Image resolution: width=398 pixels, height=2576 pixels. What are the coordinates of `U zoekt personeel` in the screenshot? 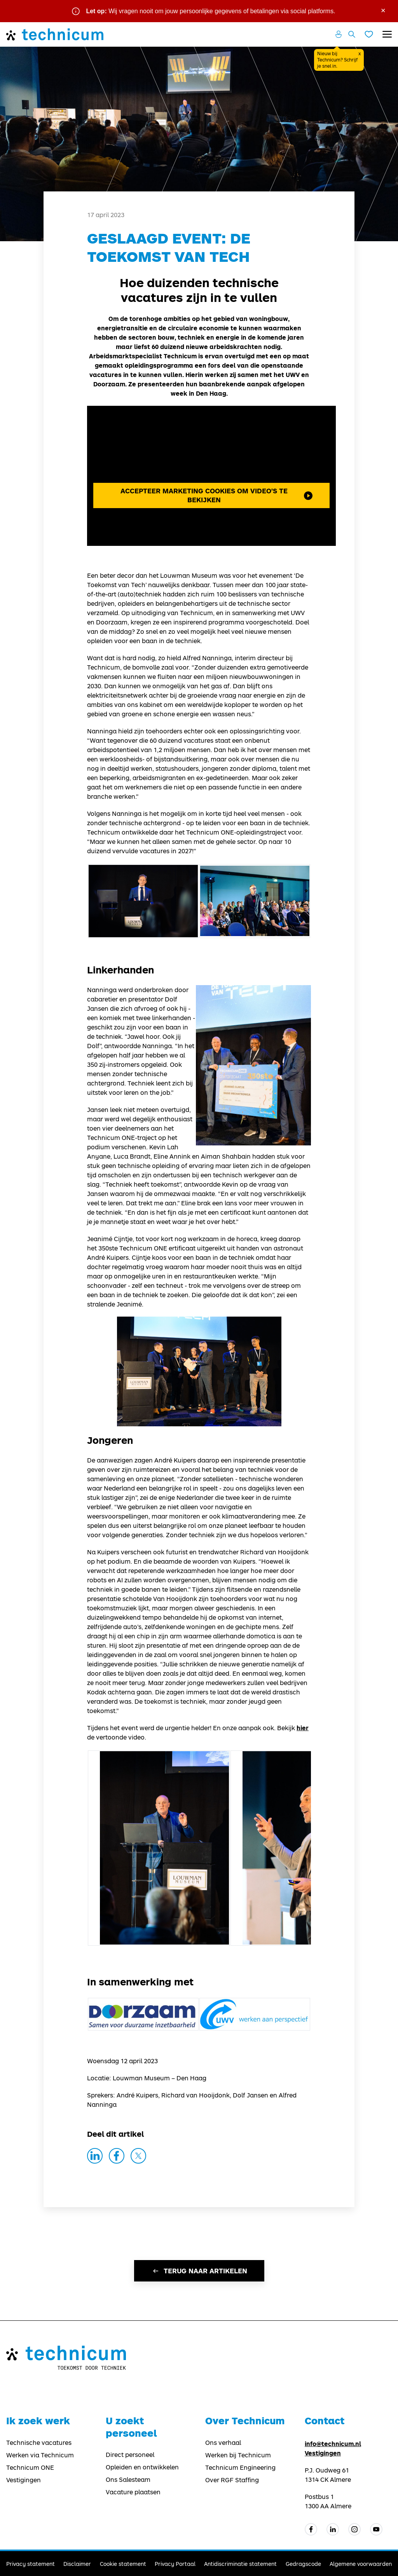 It's located at (131, 2427).